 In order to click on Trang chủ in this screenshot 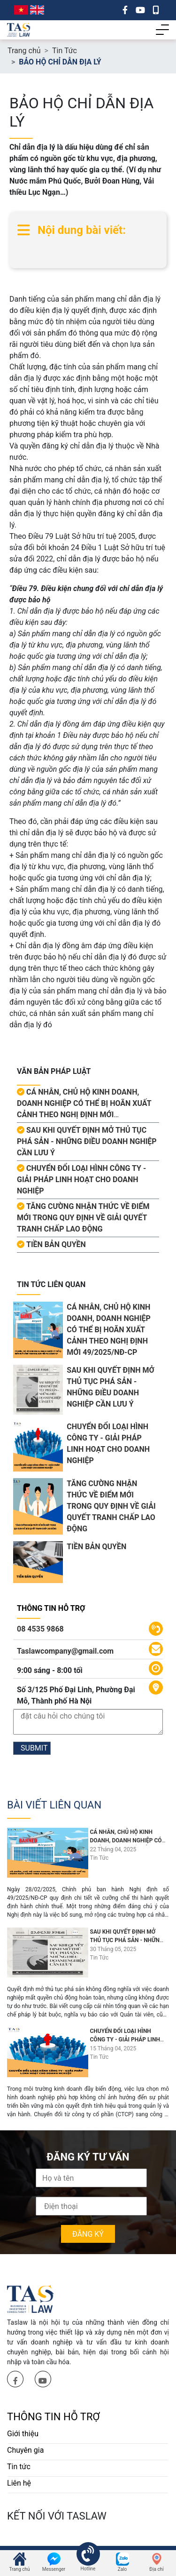, I will do `click(24, 50)`.